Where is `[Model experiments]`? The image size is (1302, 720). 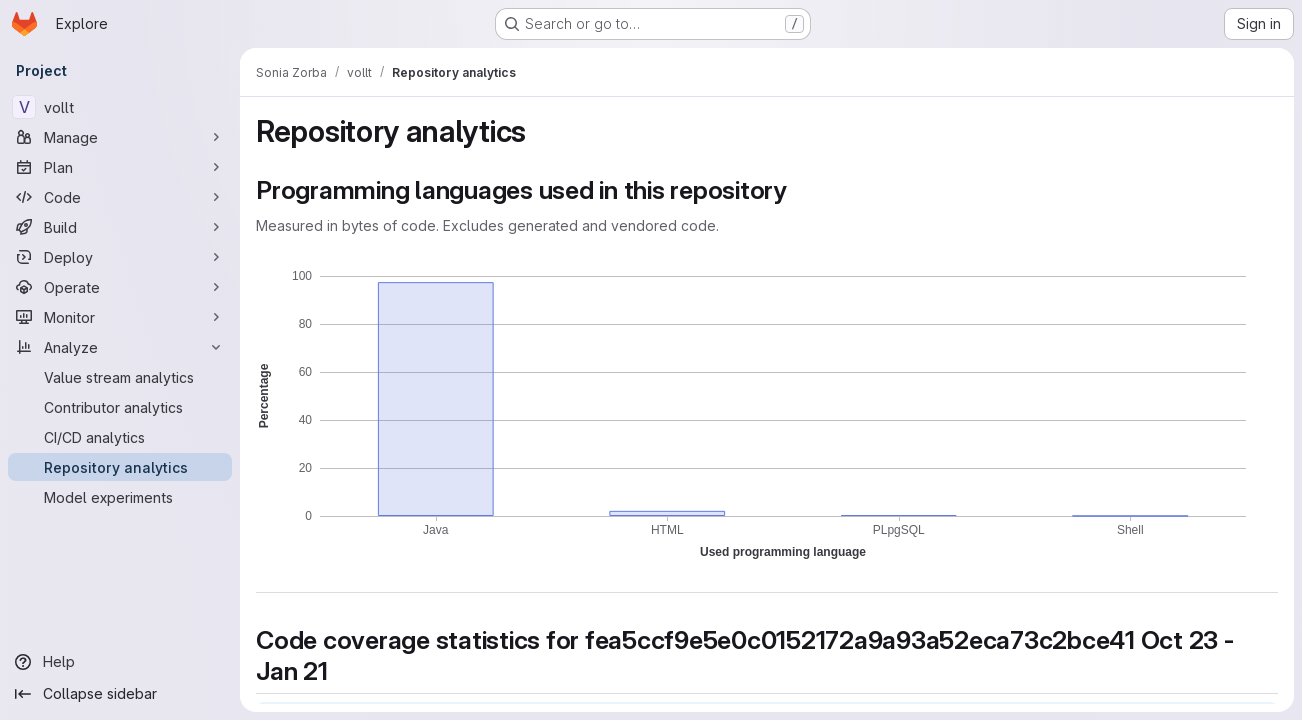
[Model experiments] is located at coordinates (120, 497).